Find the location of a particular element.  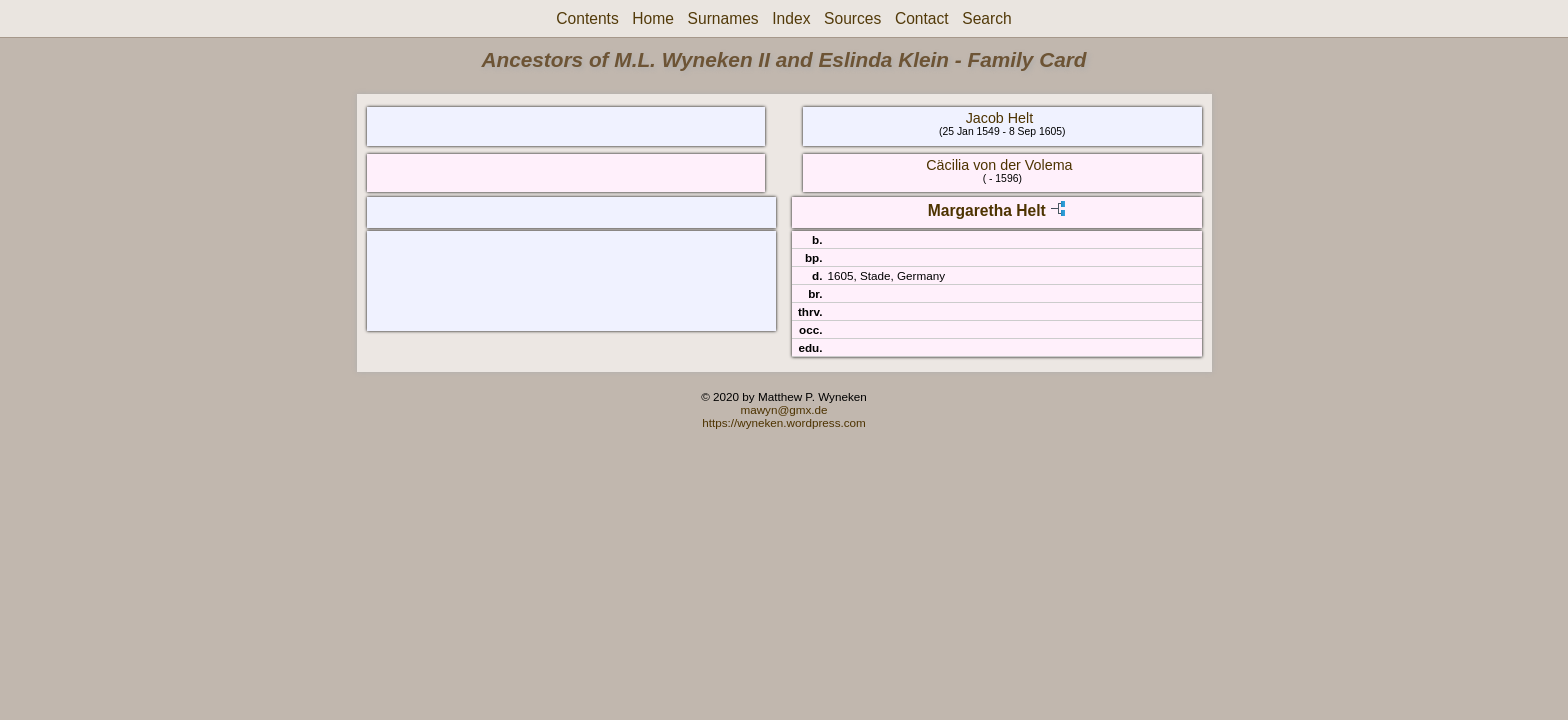

Contents is located at coordinates (587, 18).